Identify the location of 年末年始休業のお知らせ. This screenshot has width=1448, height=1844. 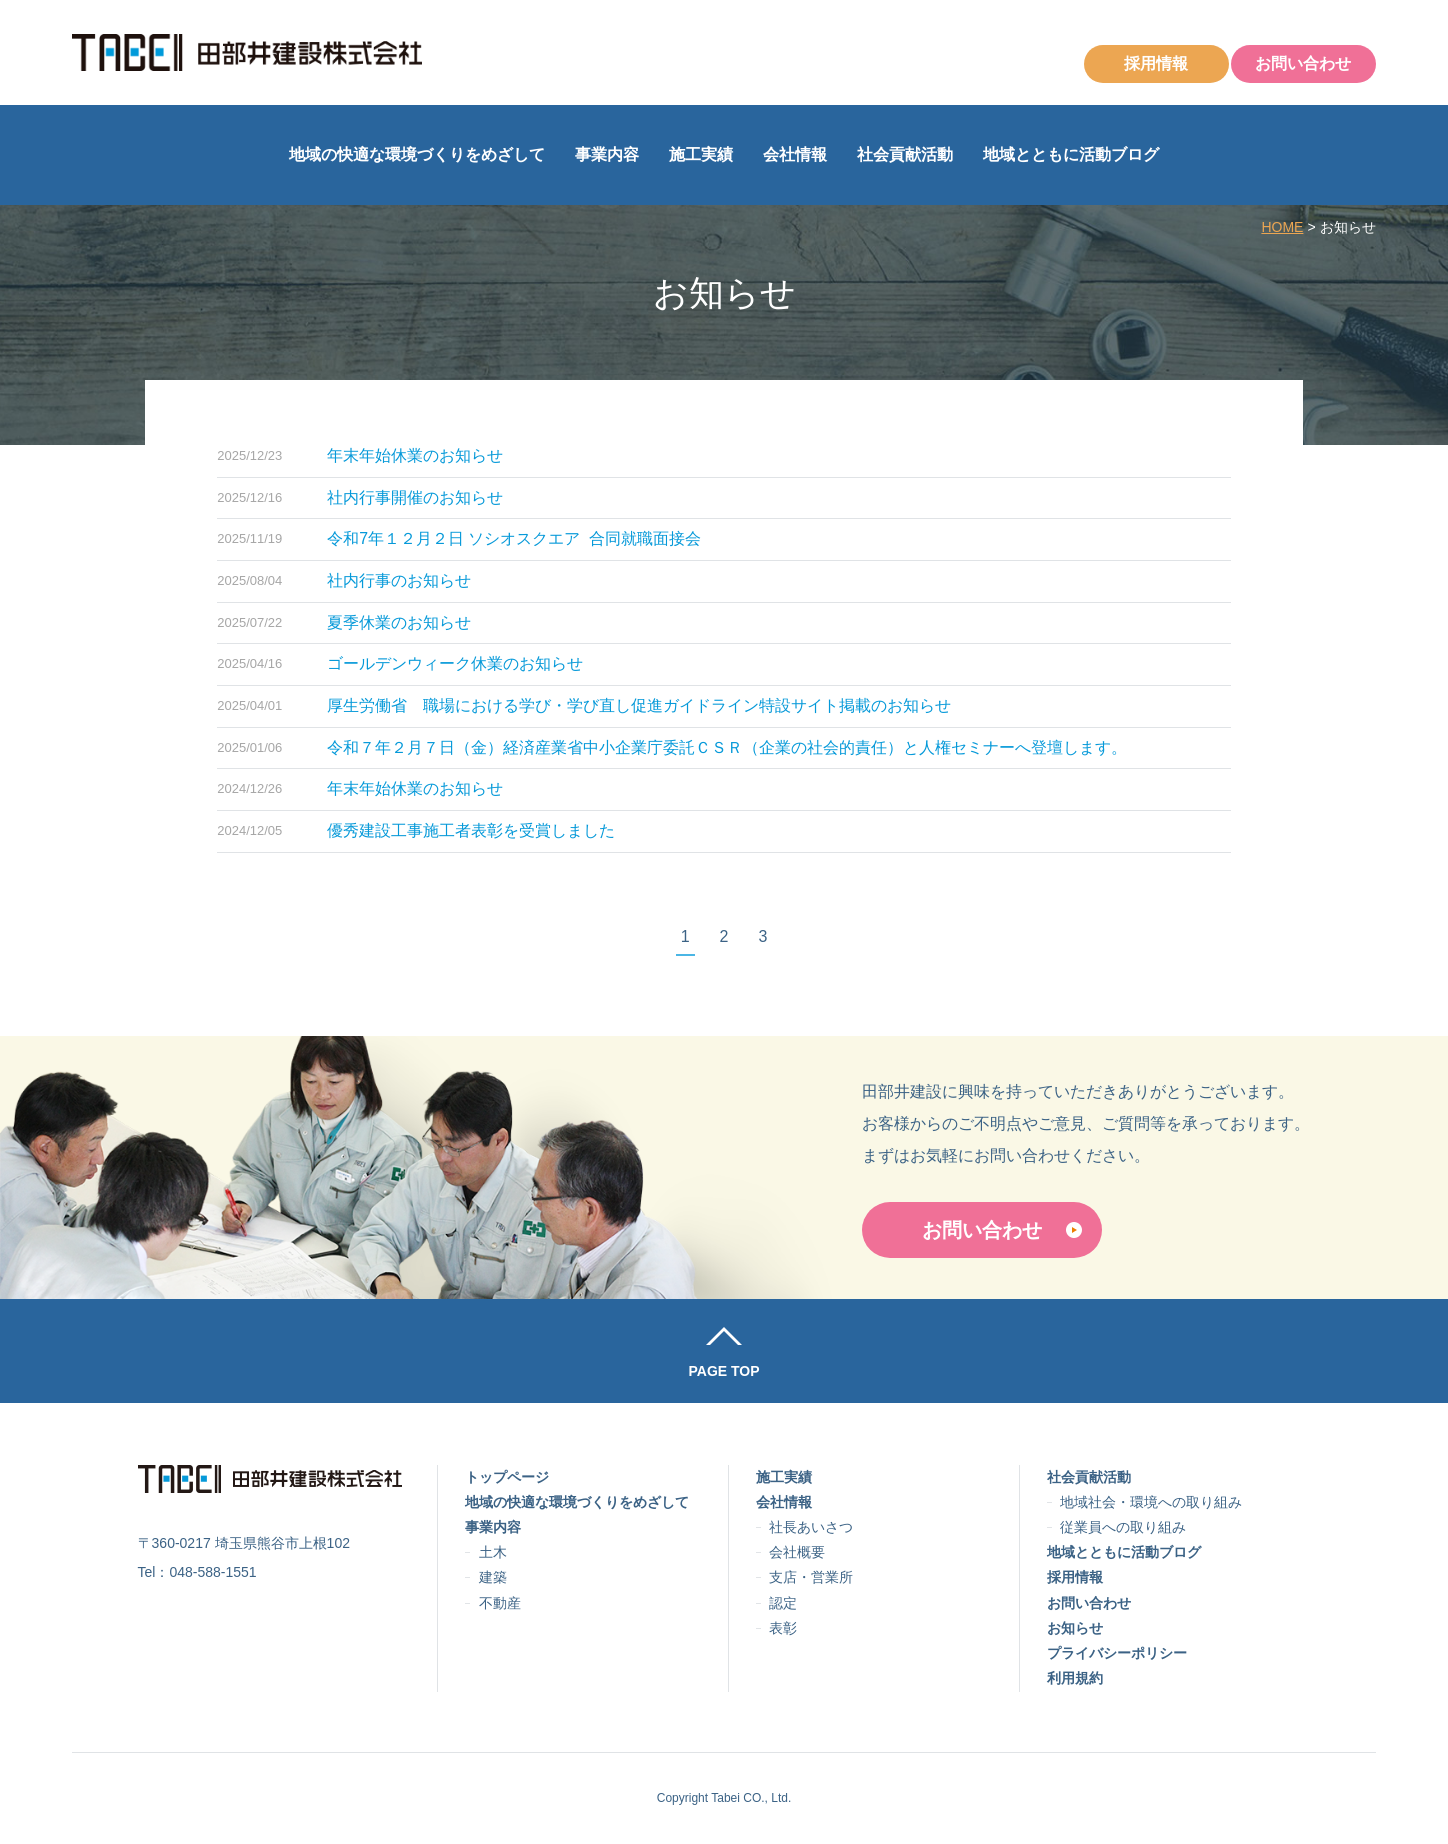
(415, 455).